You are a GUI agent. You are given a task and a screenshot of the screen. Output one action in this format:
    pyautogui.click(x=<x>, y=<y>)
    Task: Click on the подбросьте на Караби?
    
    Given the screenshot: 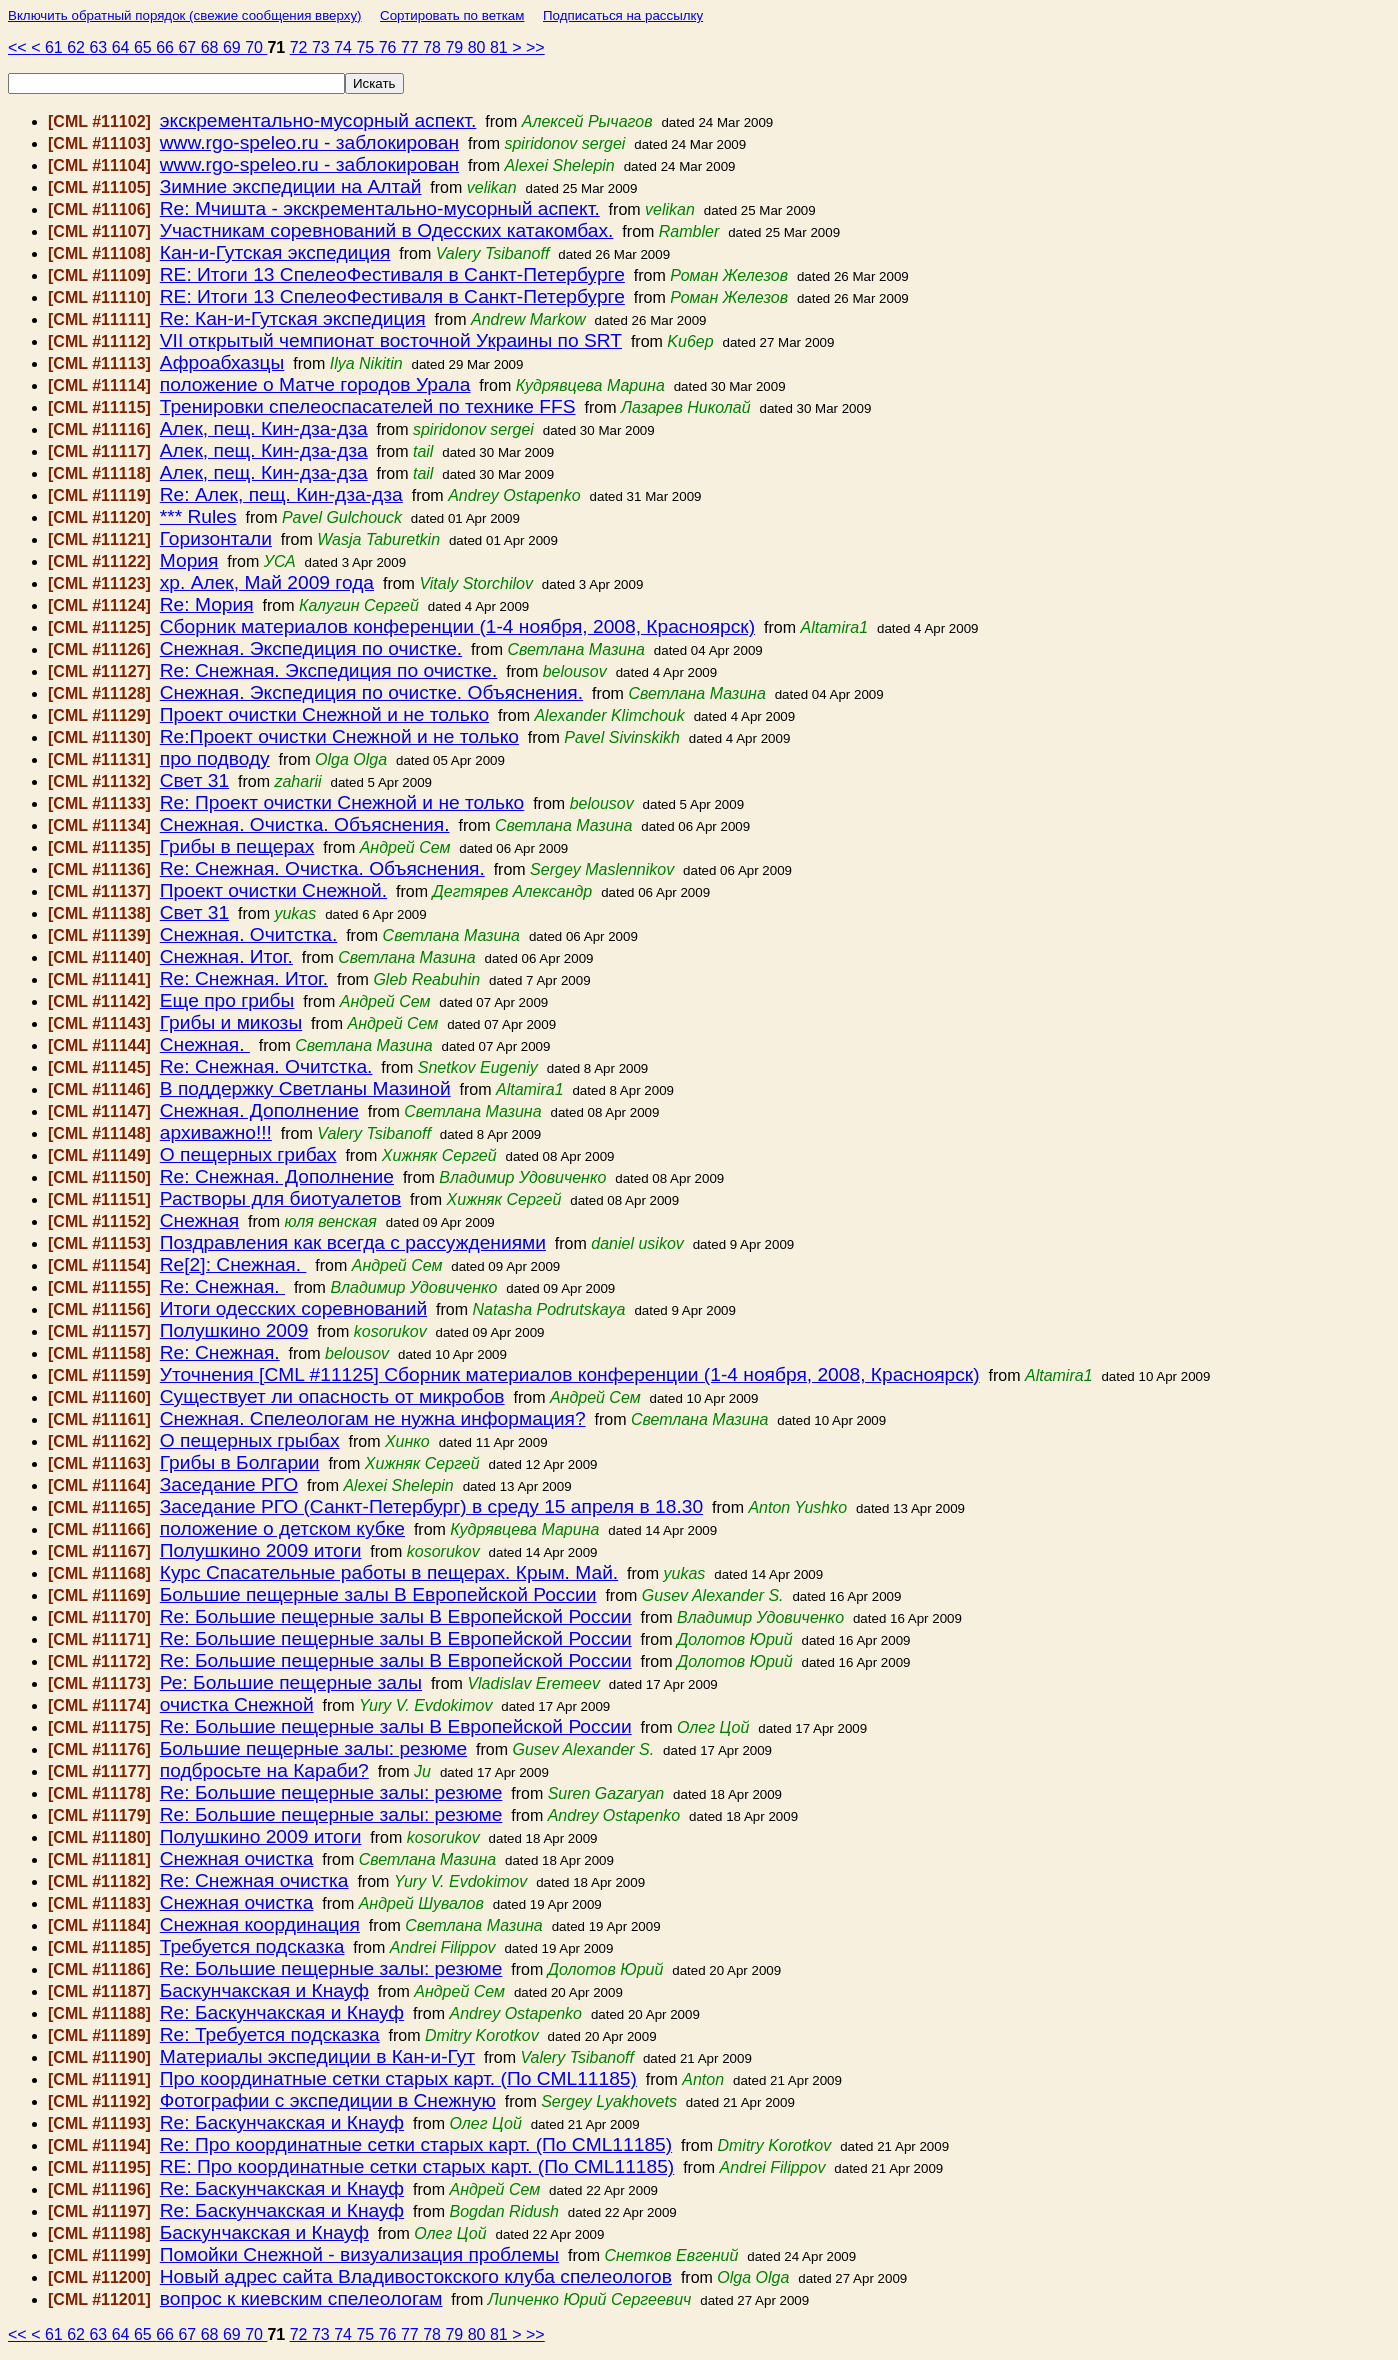 What is the action you would take?
    pyautogui.click(x=264, y=1770)
    